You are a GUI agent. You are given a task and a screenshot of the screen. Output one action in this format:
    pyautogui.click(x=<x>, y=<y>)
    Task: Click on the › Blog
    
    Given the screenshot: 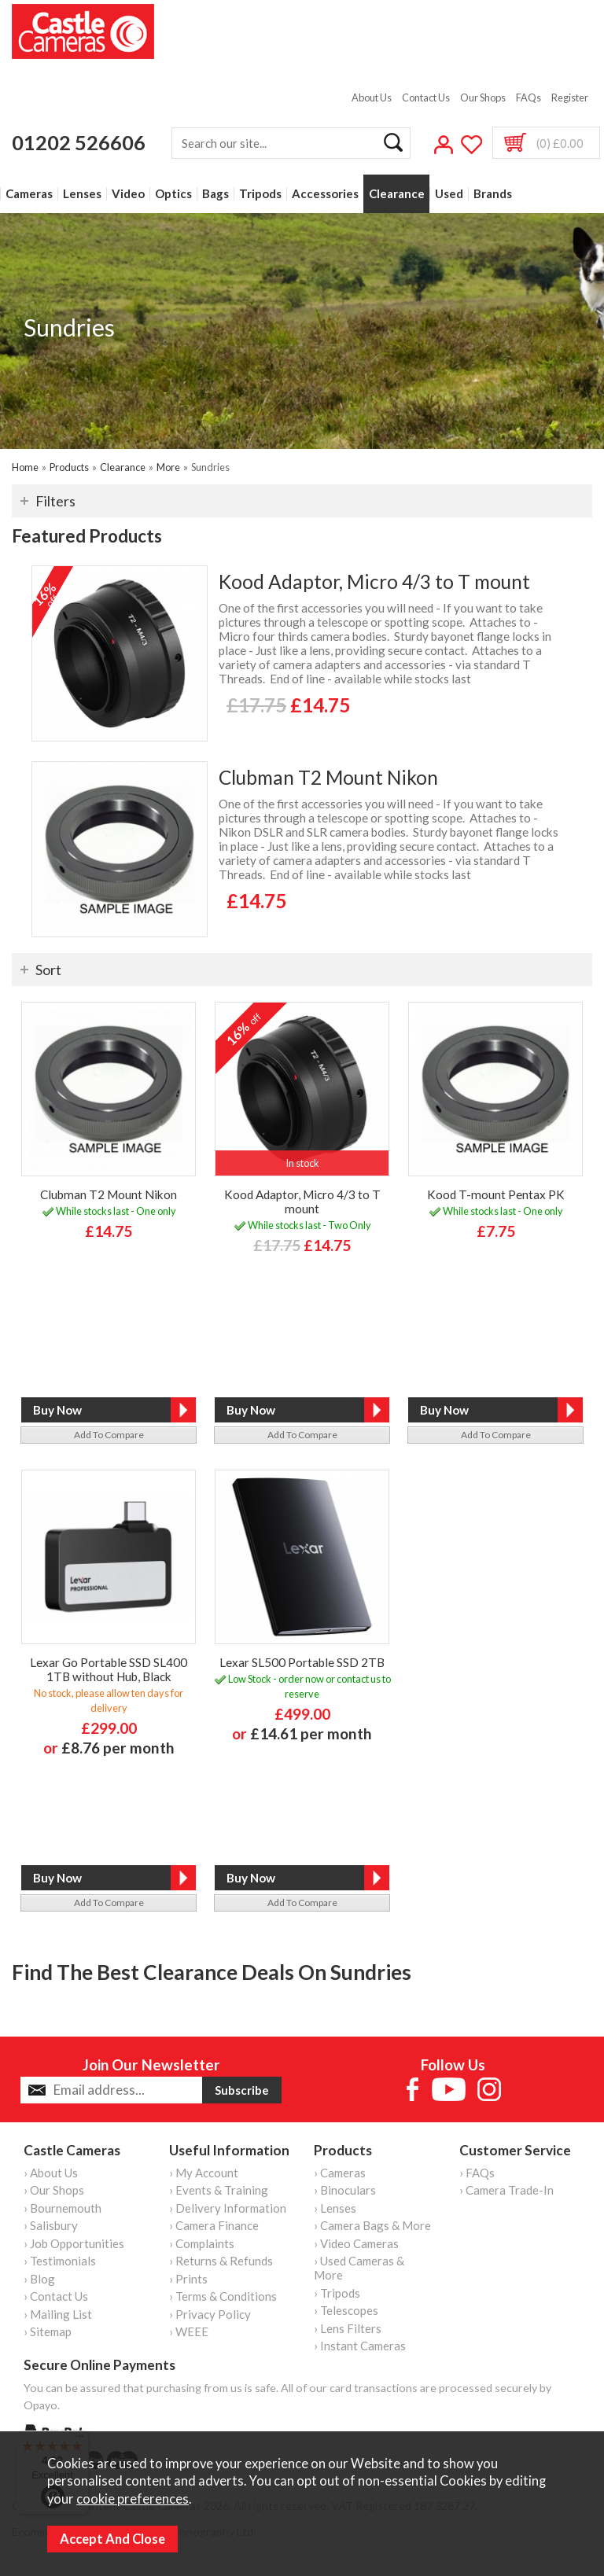 What is the action you would take?
    pyautogui.click(x=39, y=2279)
    